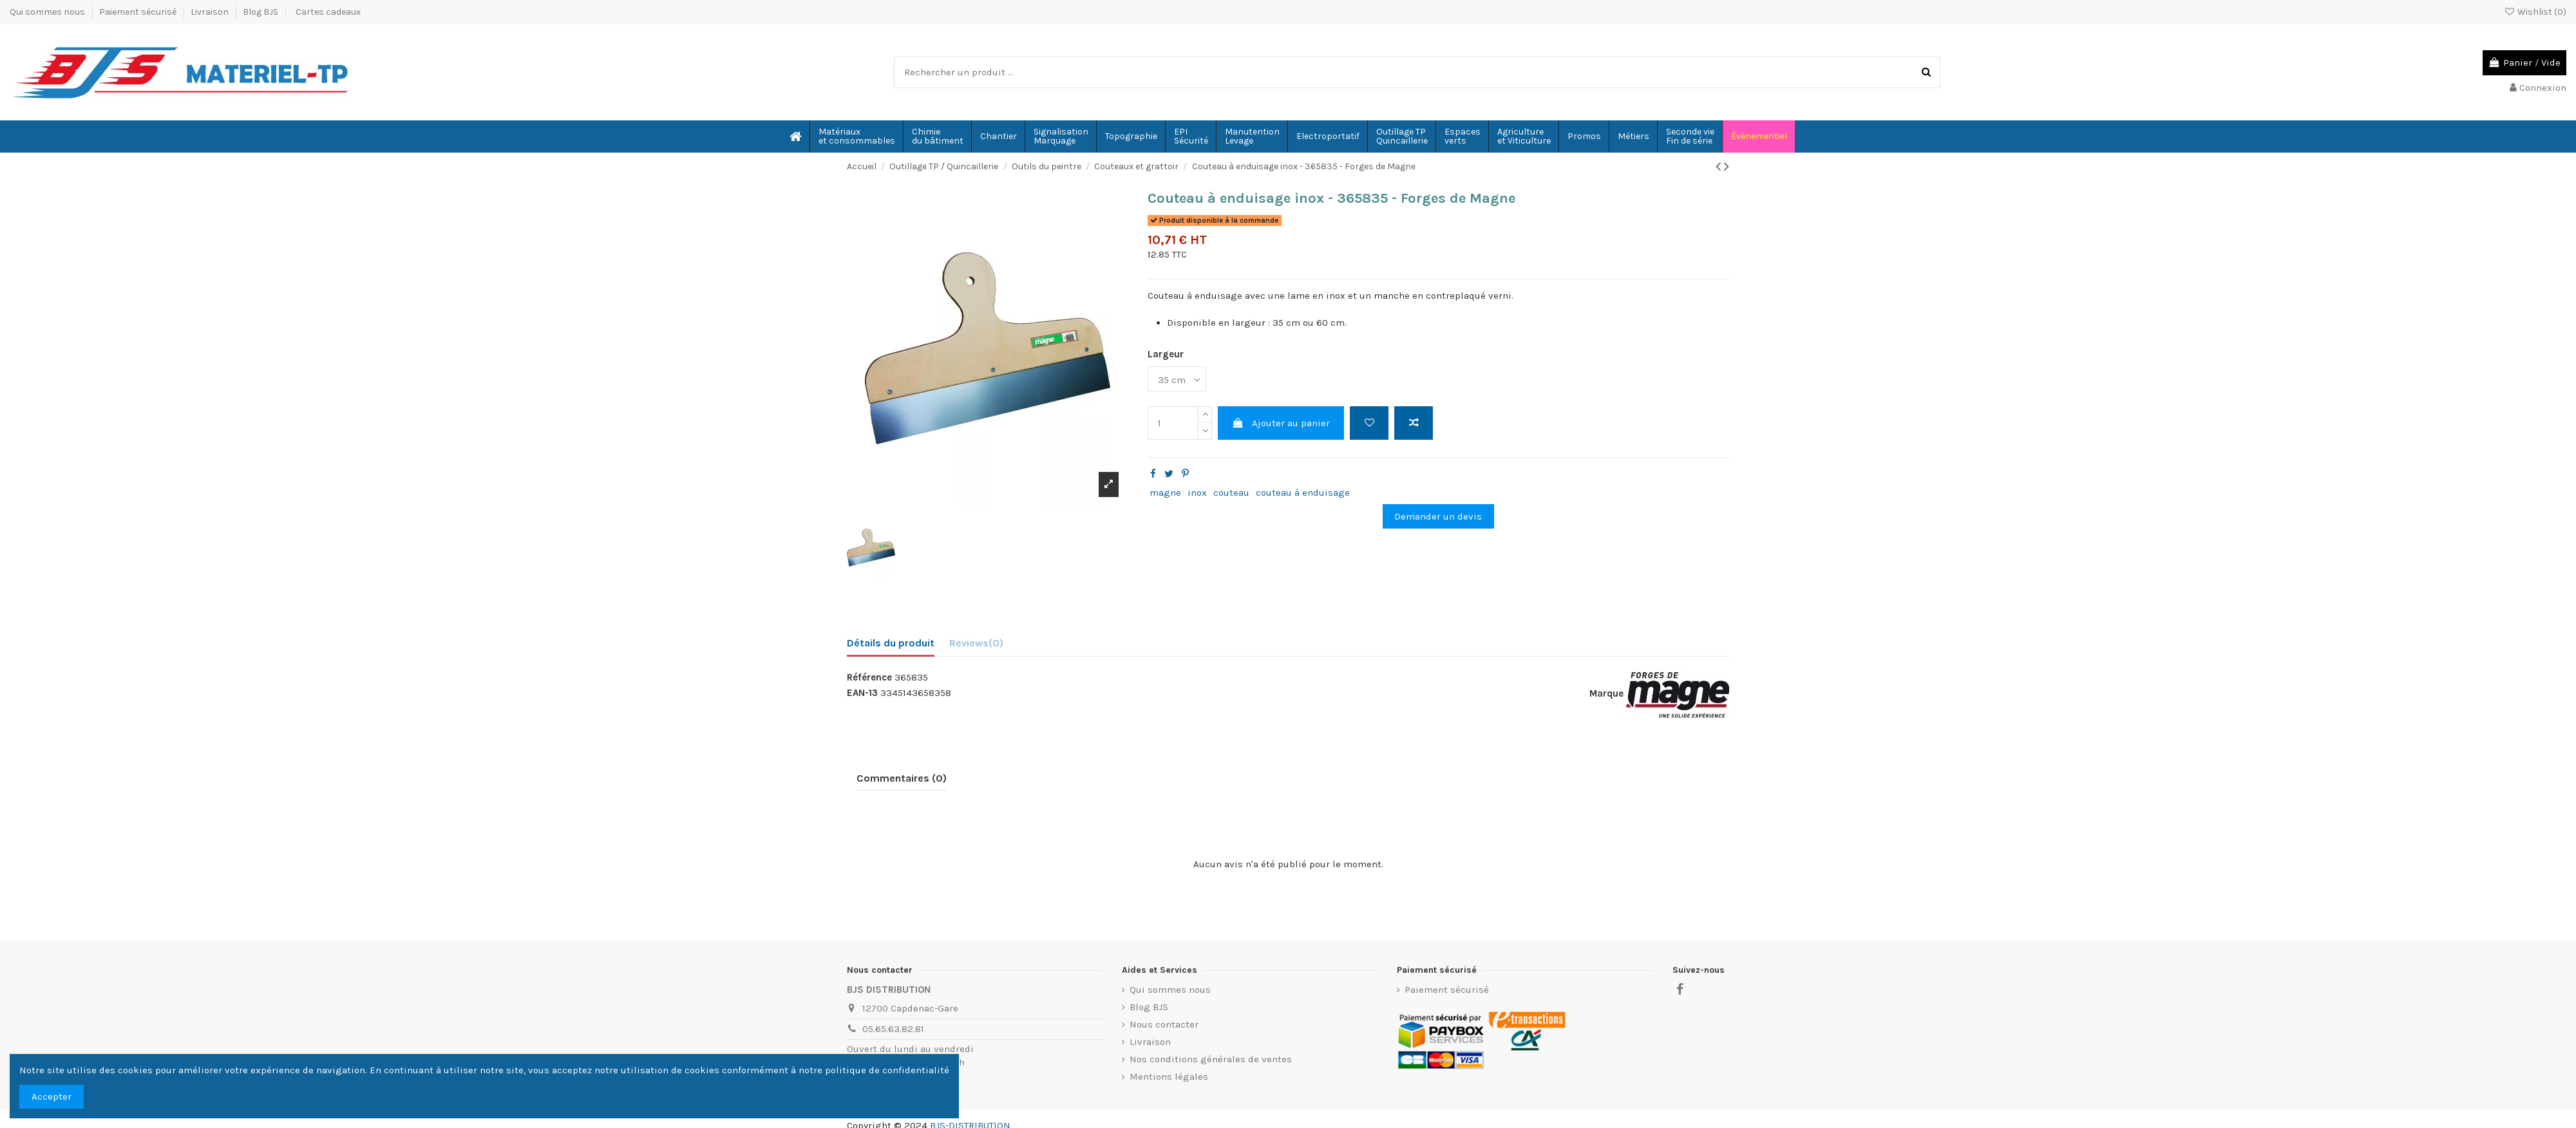 The height and width of the screenshot is (1128, 2576). I want to click on Détails du produit, so click(890, 643).